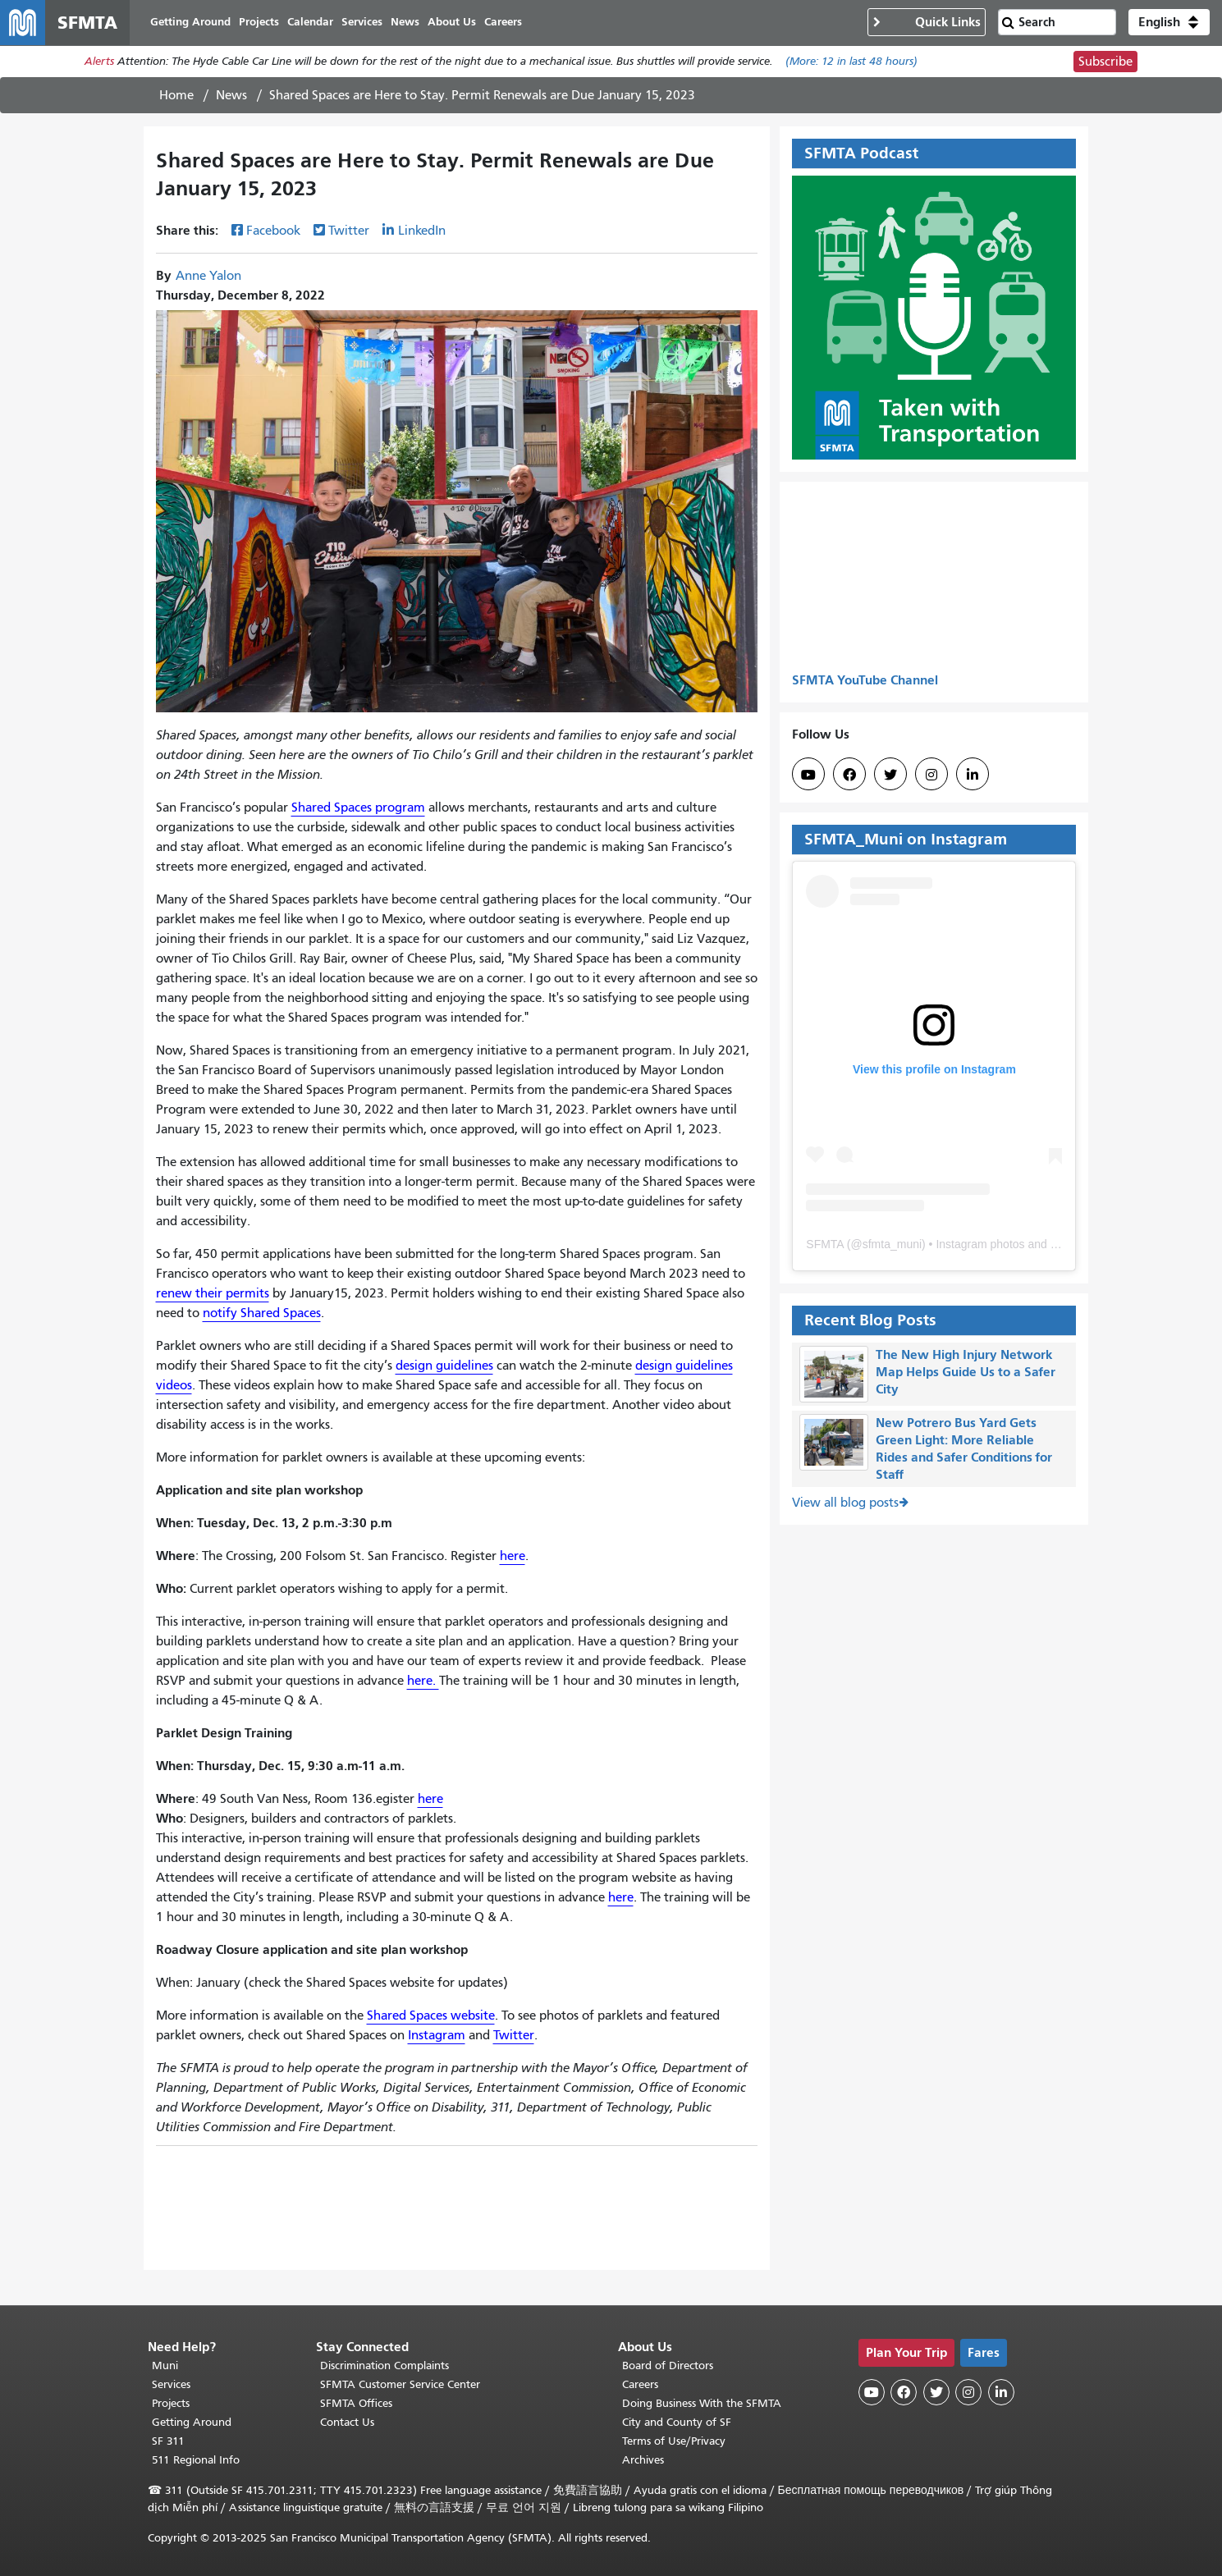  Describe the element at coordinates (673, 2441) in the screenshot. I see `Terms of Use/Privacy` at that location.